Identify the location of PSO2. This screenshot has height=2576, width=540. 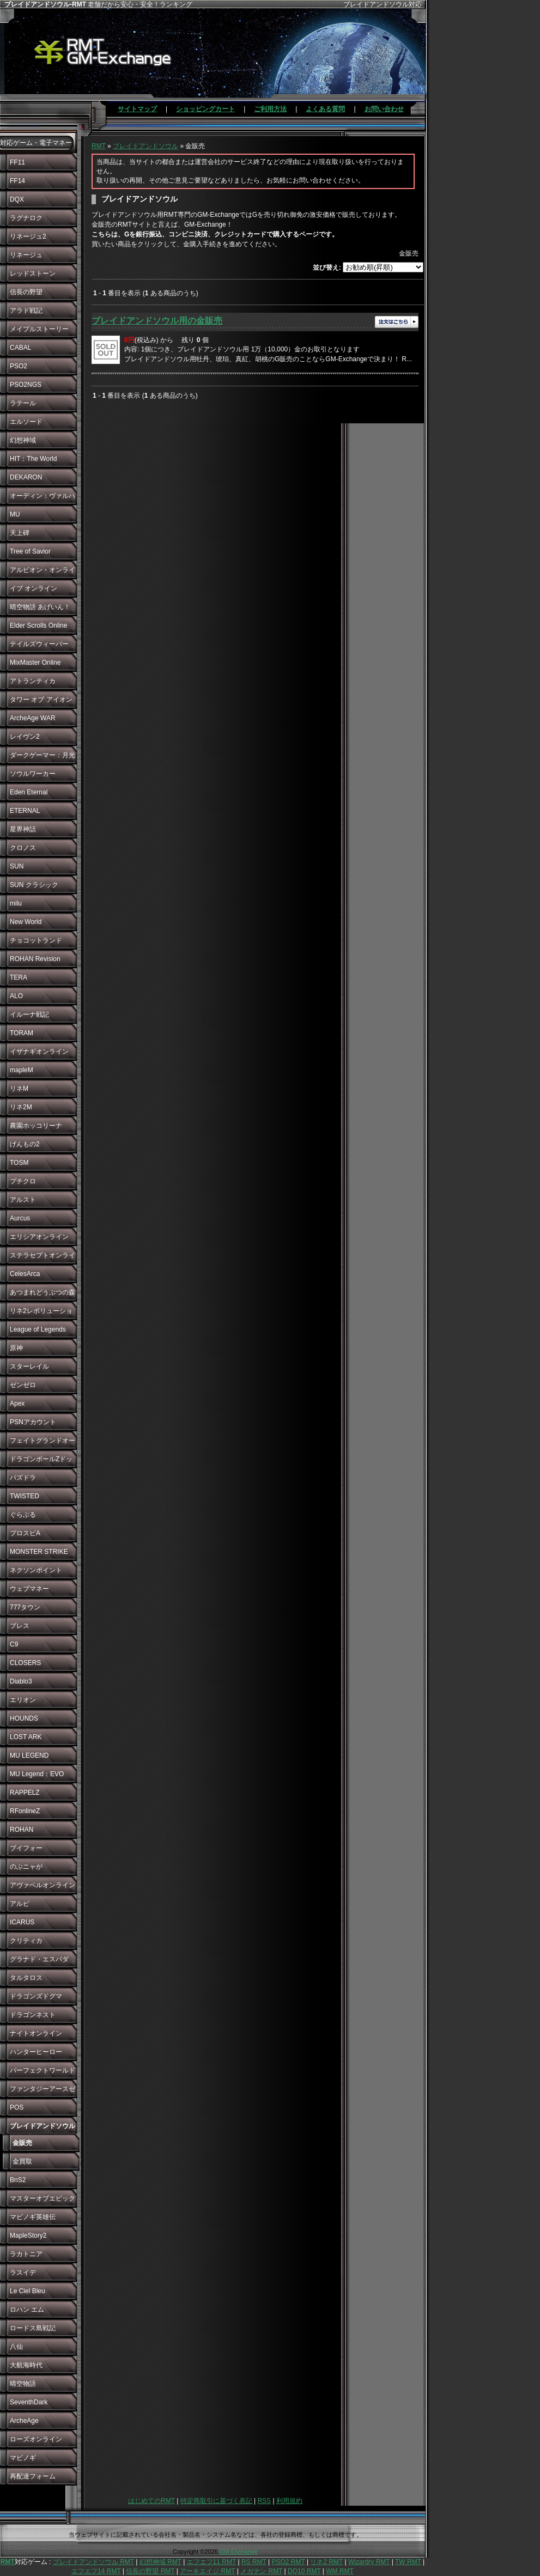
(18, 366).